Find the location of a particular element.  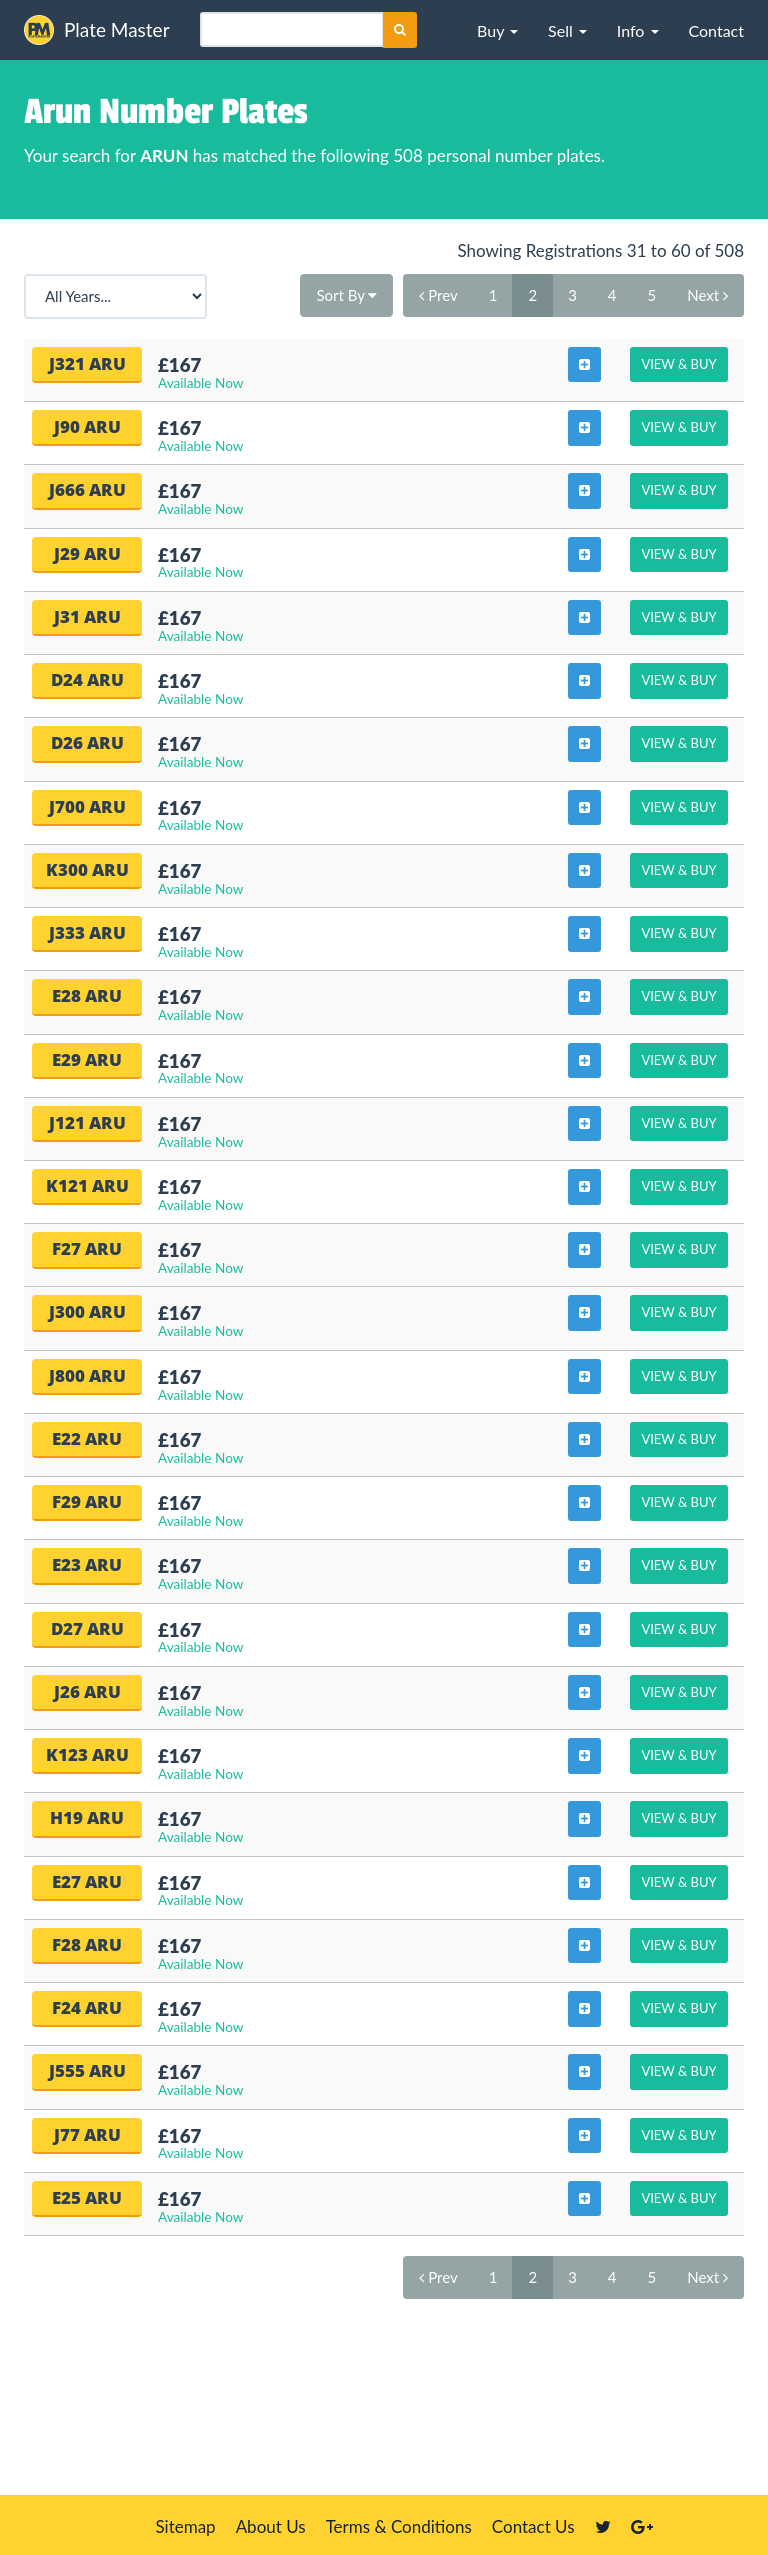

Contact Us is located at coordinates (533, 2526).